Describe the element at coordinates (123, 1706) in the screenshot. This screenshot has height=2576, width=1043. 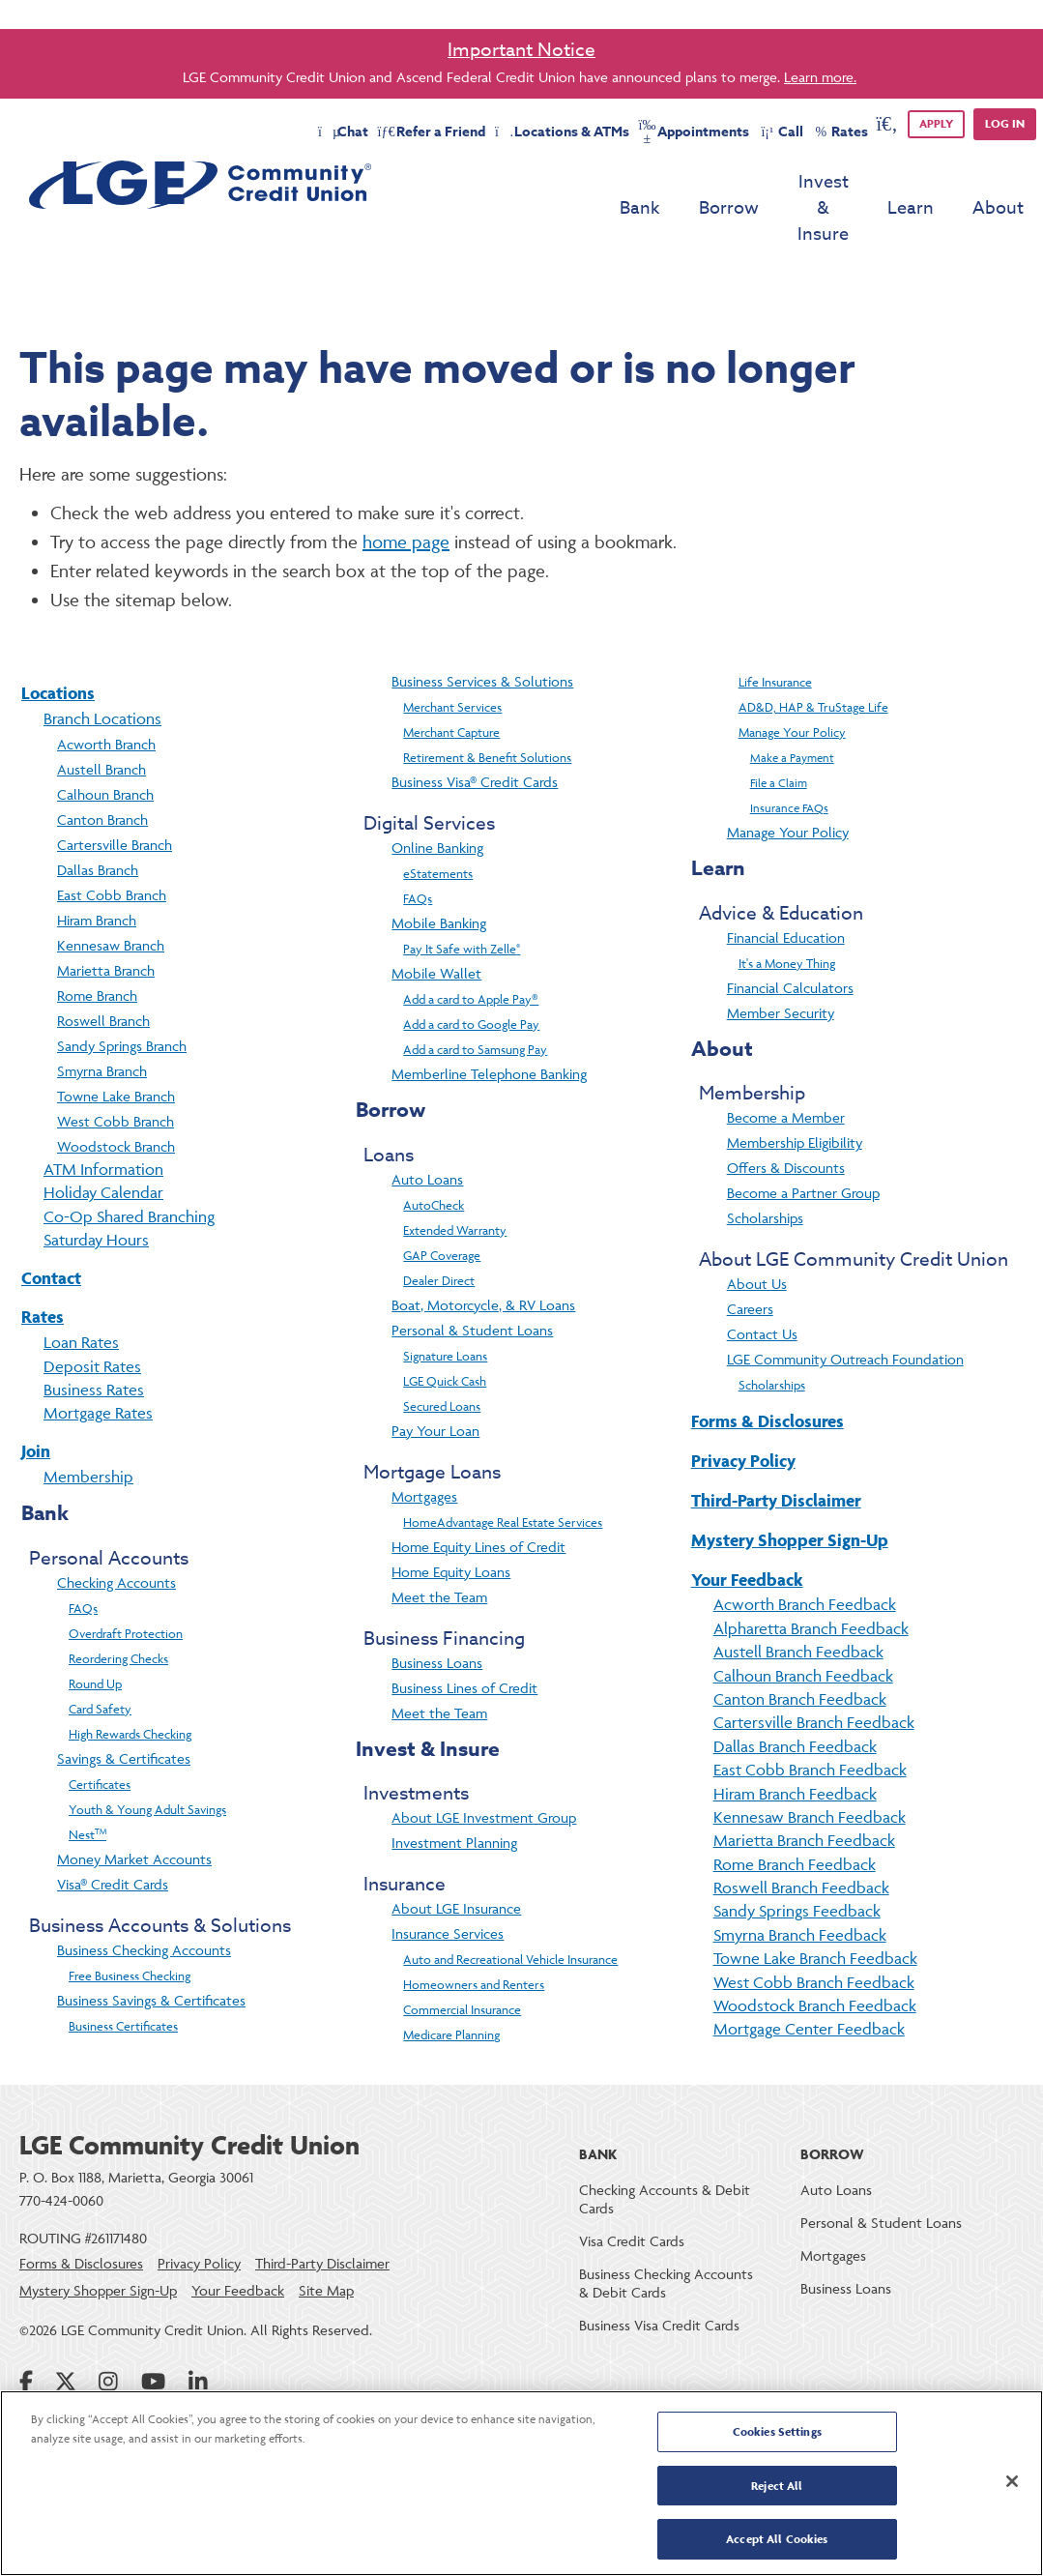
I see `Savings & Certificates` at that location.